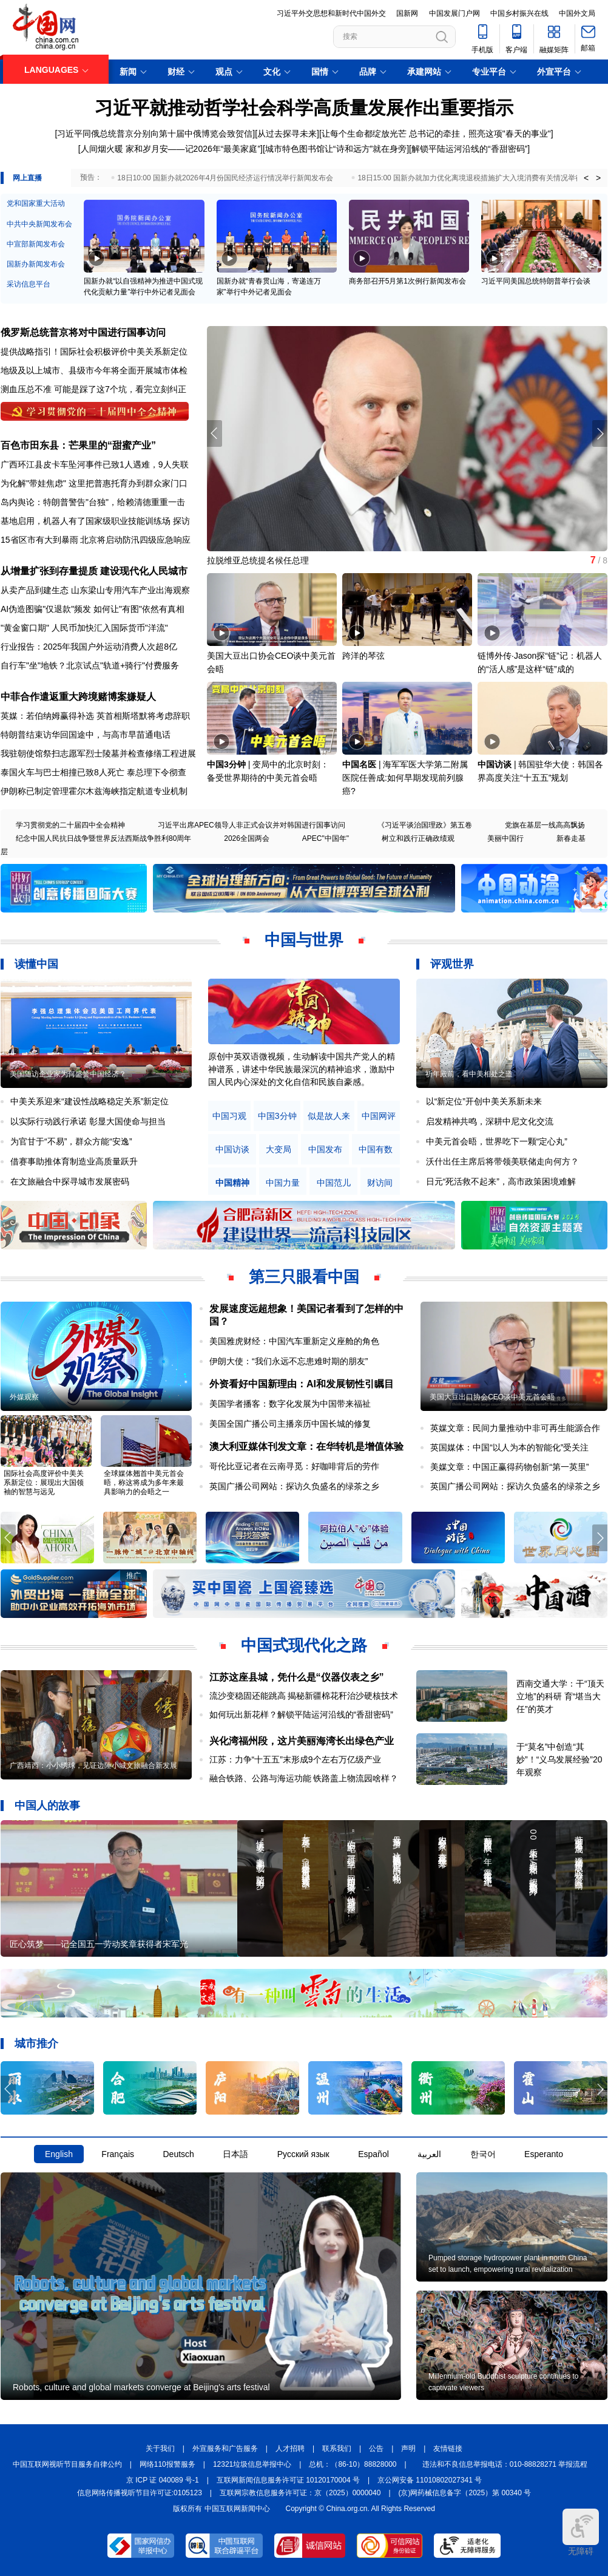 The image size is (608, 2576). I want to click on 公告, so click(376, 2448).